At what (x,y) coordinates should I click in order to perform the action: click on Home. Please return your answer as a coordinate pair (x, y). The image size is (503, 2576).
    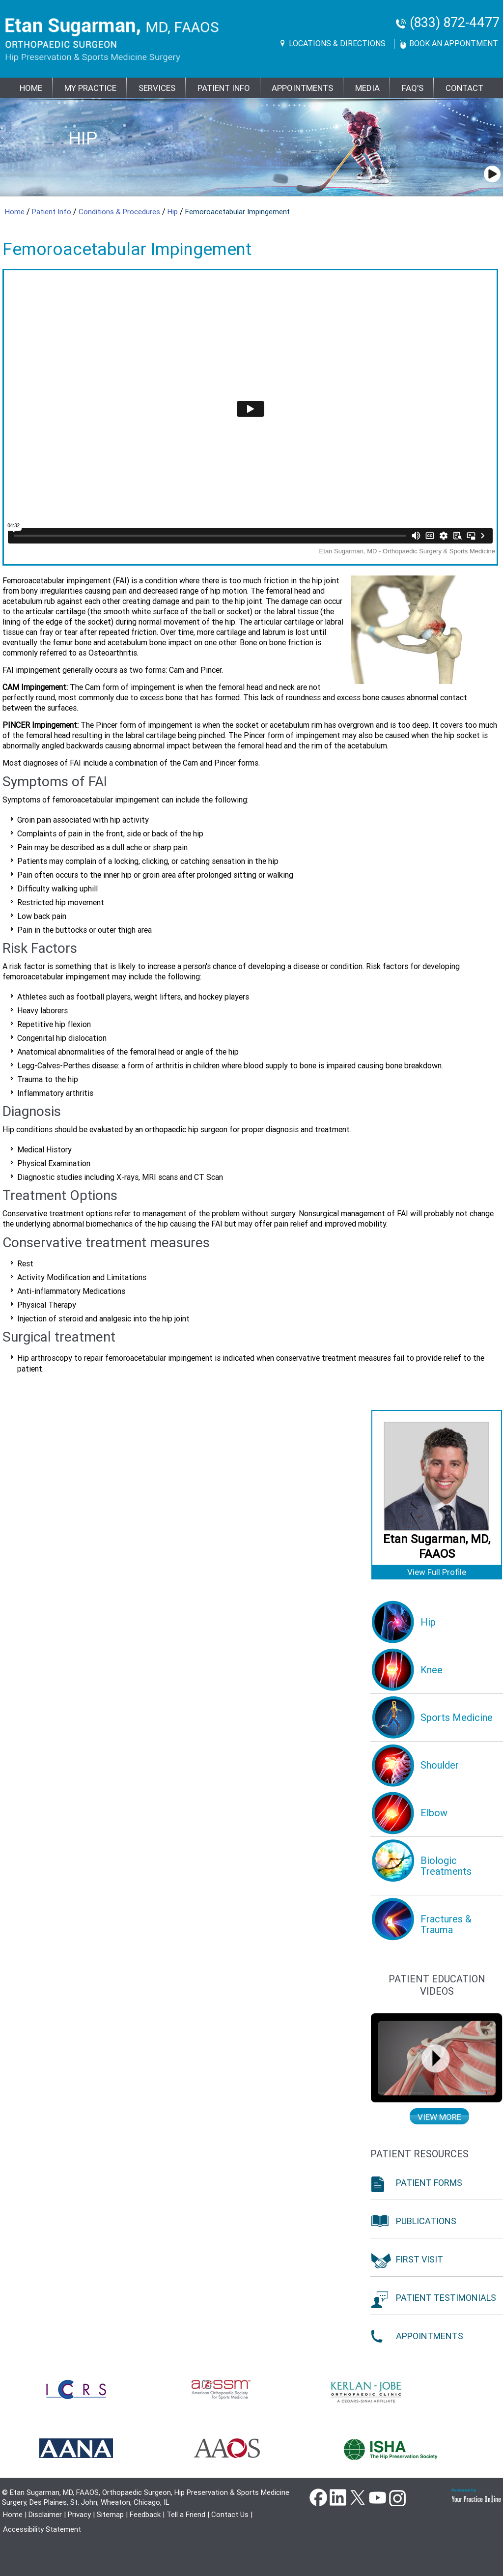
    Looking at the image, I should click on (31, 88).